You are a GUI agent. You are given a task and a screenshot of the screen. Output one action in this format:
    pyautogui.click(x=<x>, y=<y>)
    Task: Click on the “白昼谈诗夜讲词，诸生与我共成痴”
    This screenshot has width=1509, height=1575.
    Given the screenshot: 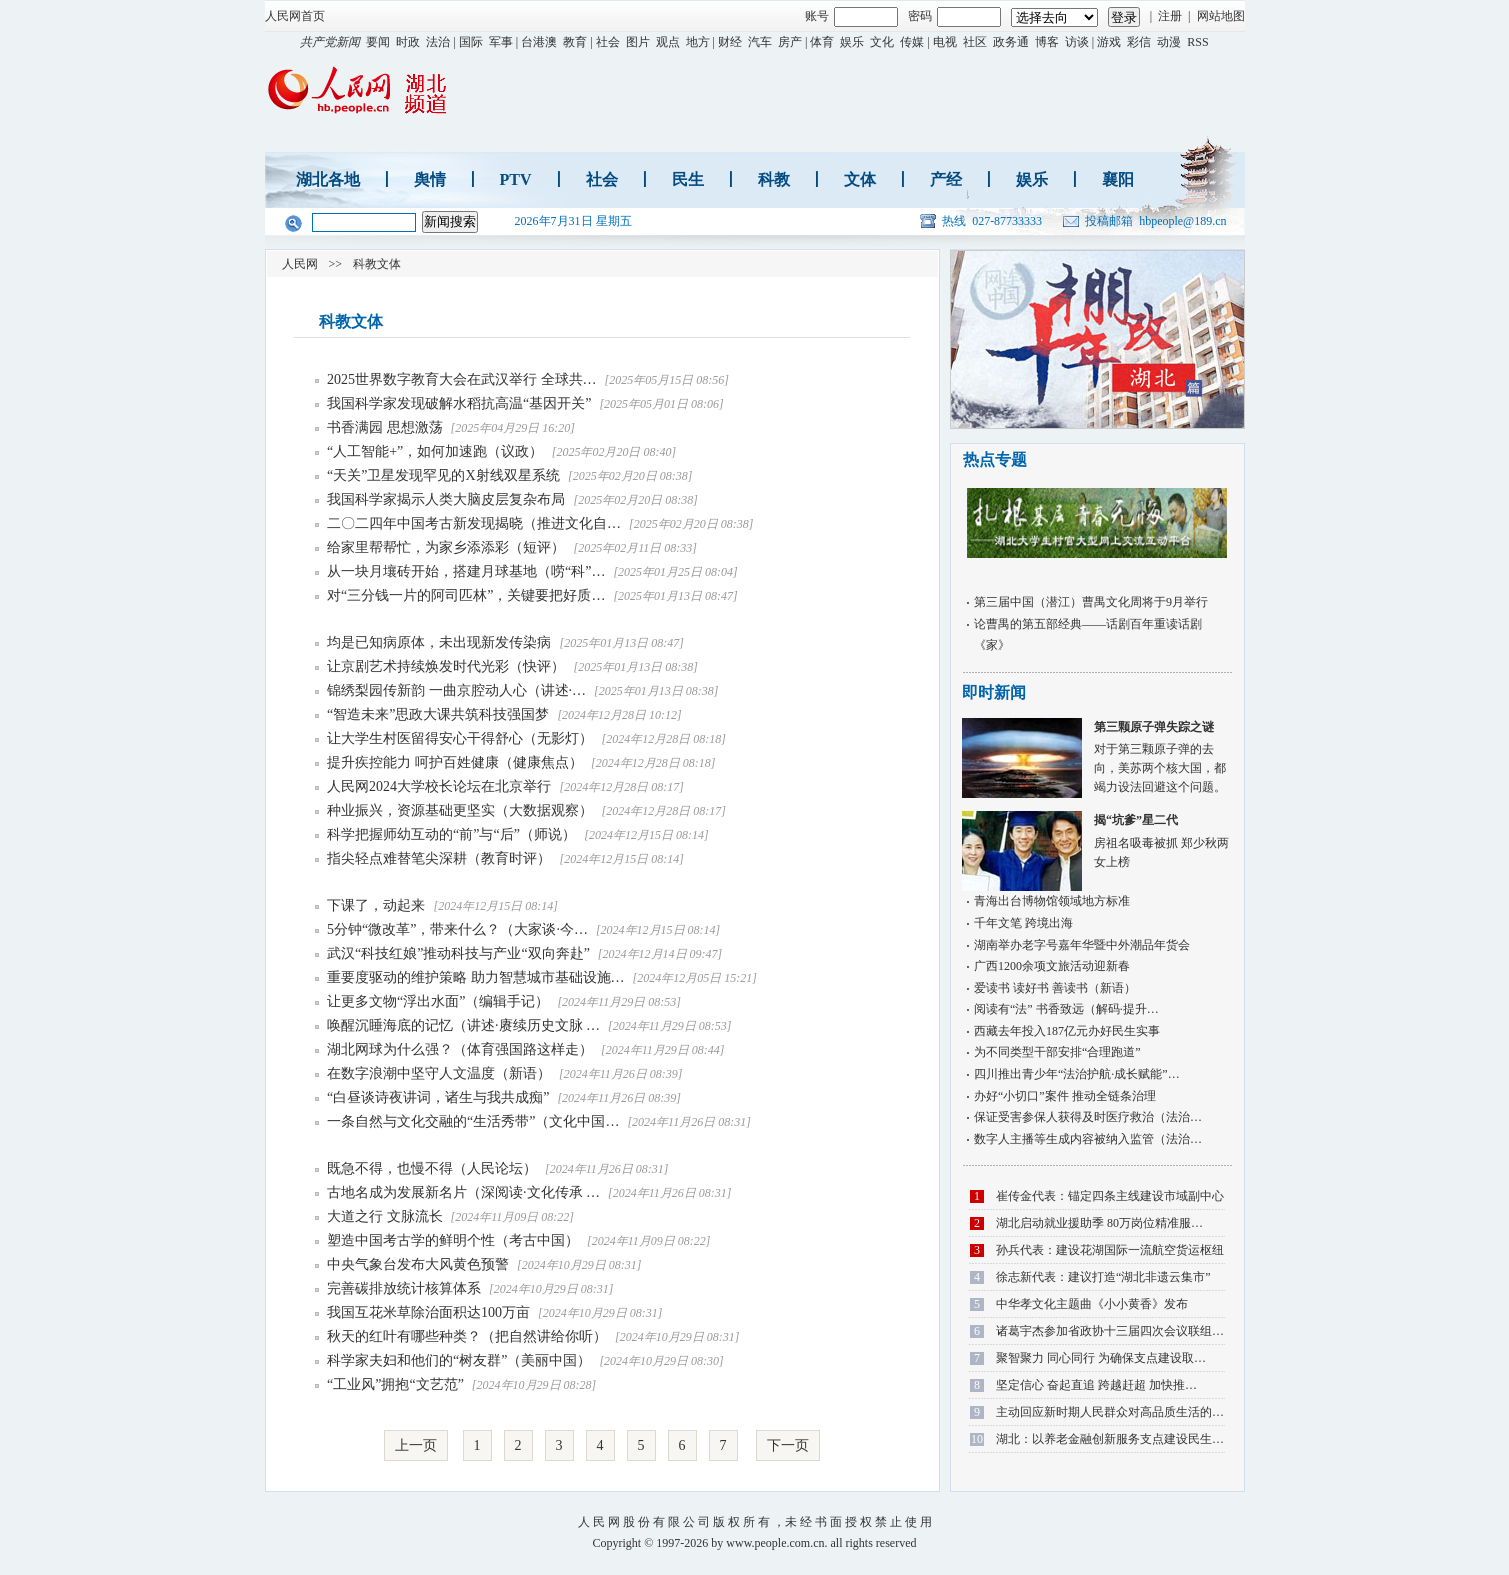 What is the action you would take?
    pyautogui.click(x=438, y=1097)
    